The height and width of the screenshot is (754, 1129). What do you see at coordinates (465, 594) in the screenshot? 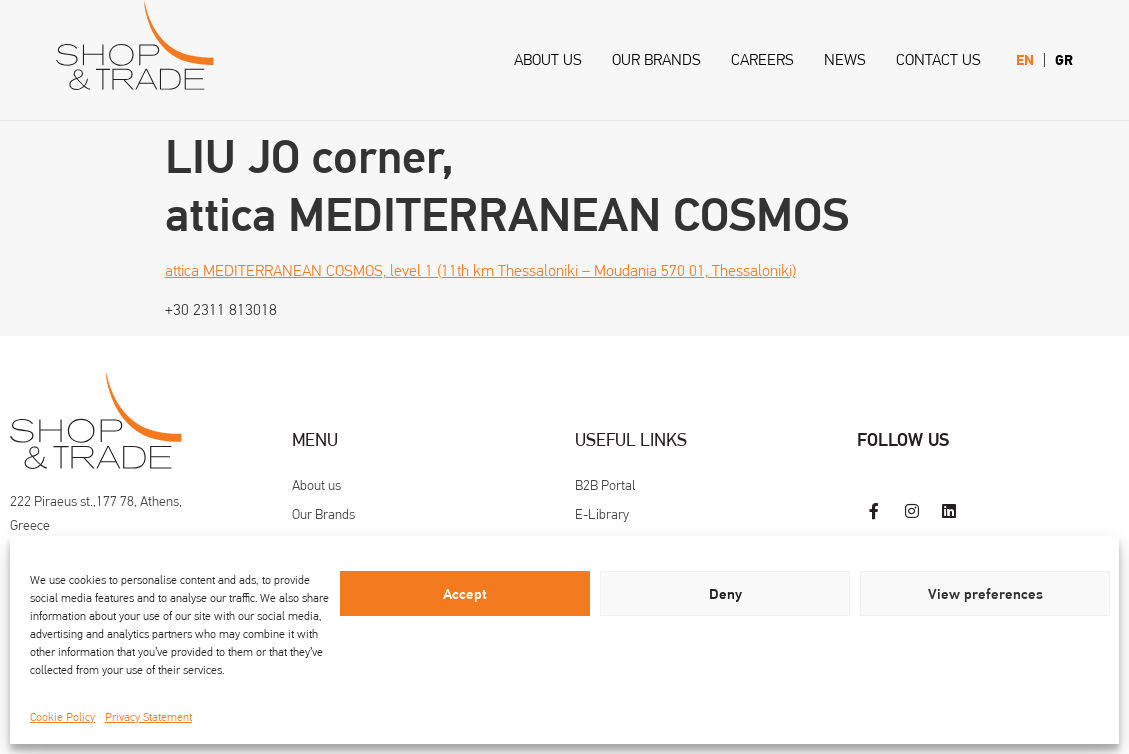
I see `Accept` at bounding box center [465, 594].